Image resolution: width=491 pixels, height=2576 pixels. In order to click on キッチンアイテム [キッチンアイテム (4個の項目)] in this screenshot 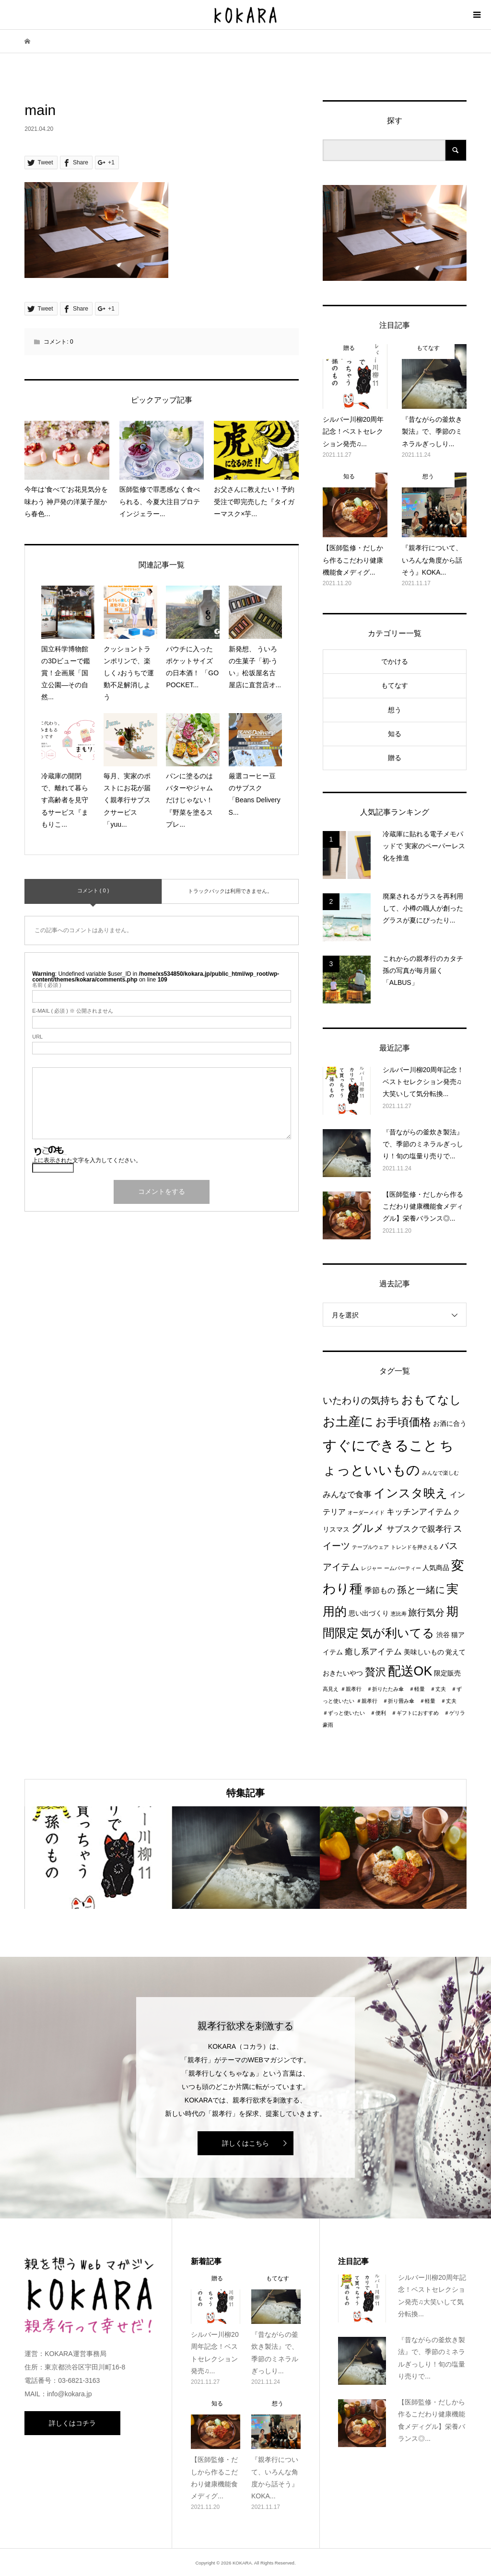, I will do `click(419, 1511)`.